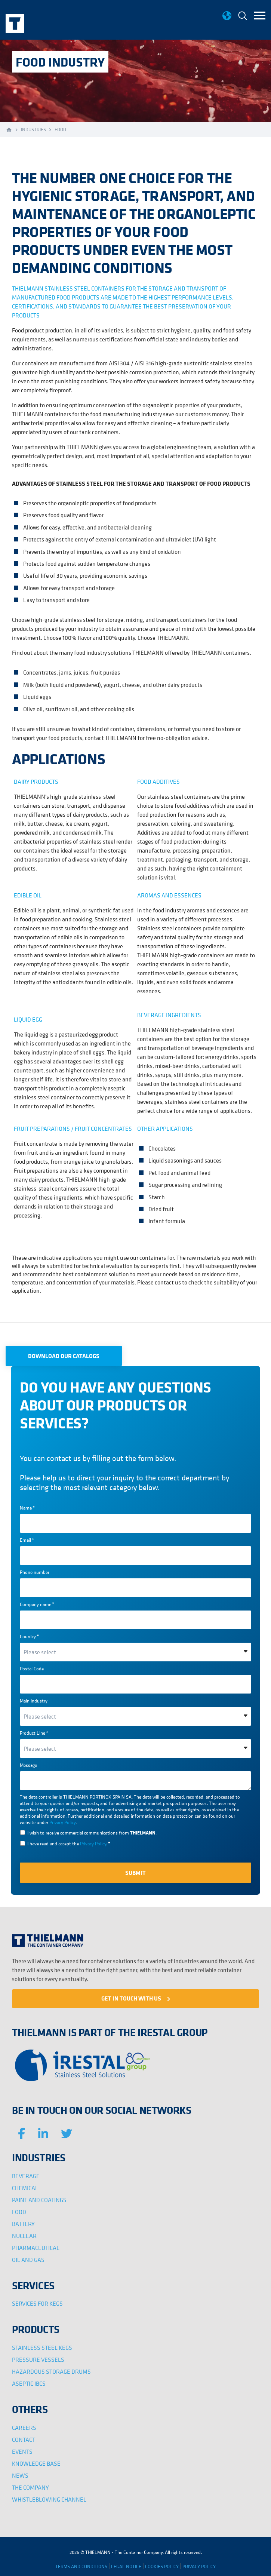  What do you see at coordinates (26, 2176) in the screenshot?
I see `BEVERAGE [menuitem]` at bounding box center [26, 2176].